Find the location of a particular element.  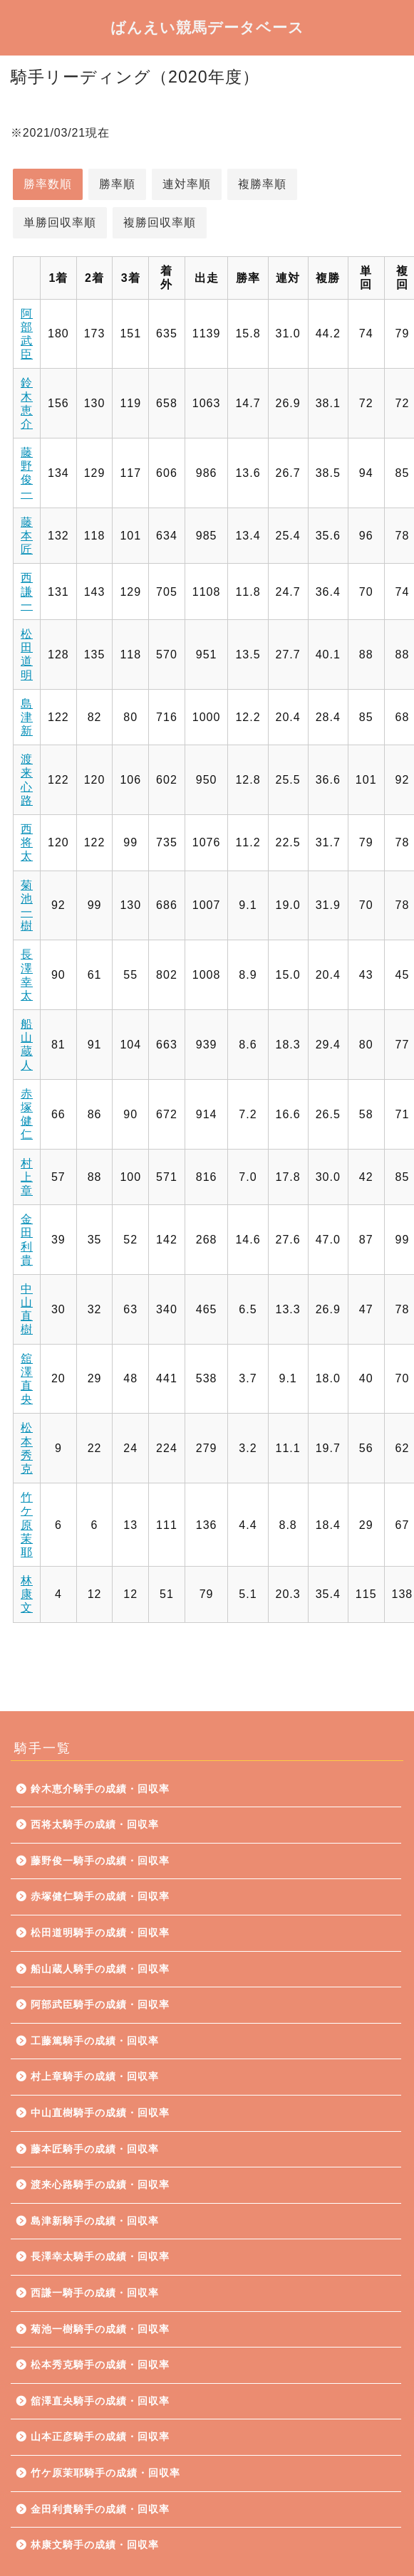

複勝率順 [button] is located at coordinates (262, 184).